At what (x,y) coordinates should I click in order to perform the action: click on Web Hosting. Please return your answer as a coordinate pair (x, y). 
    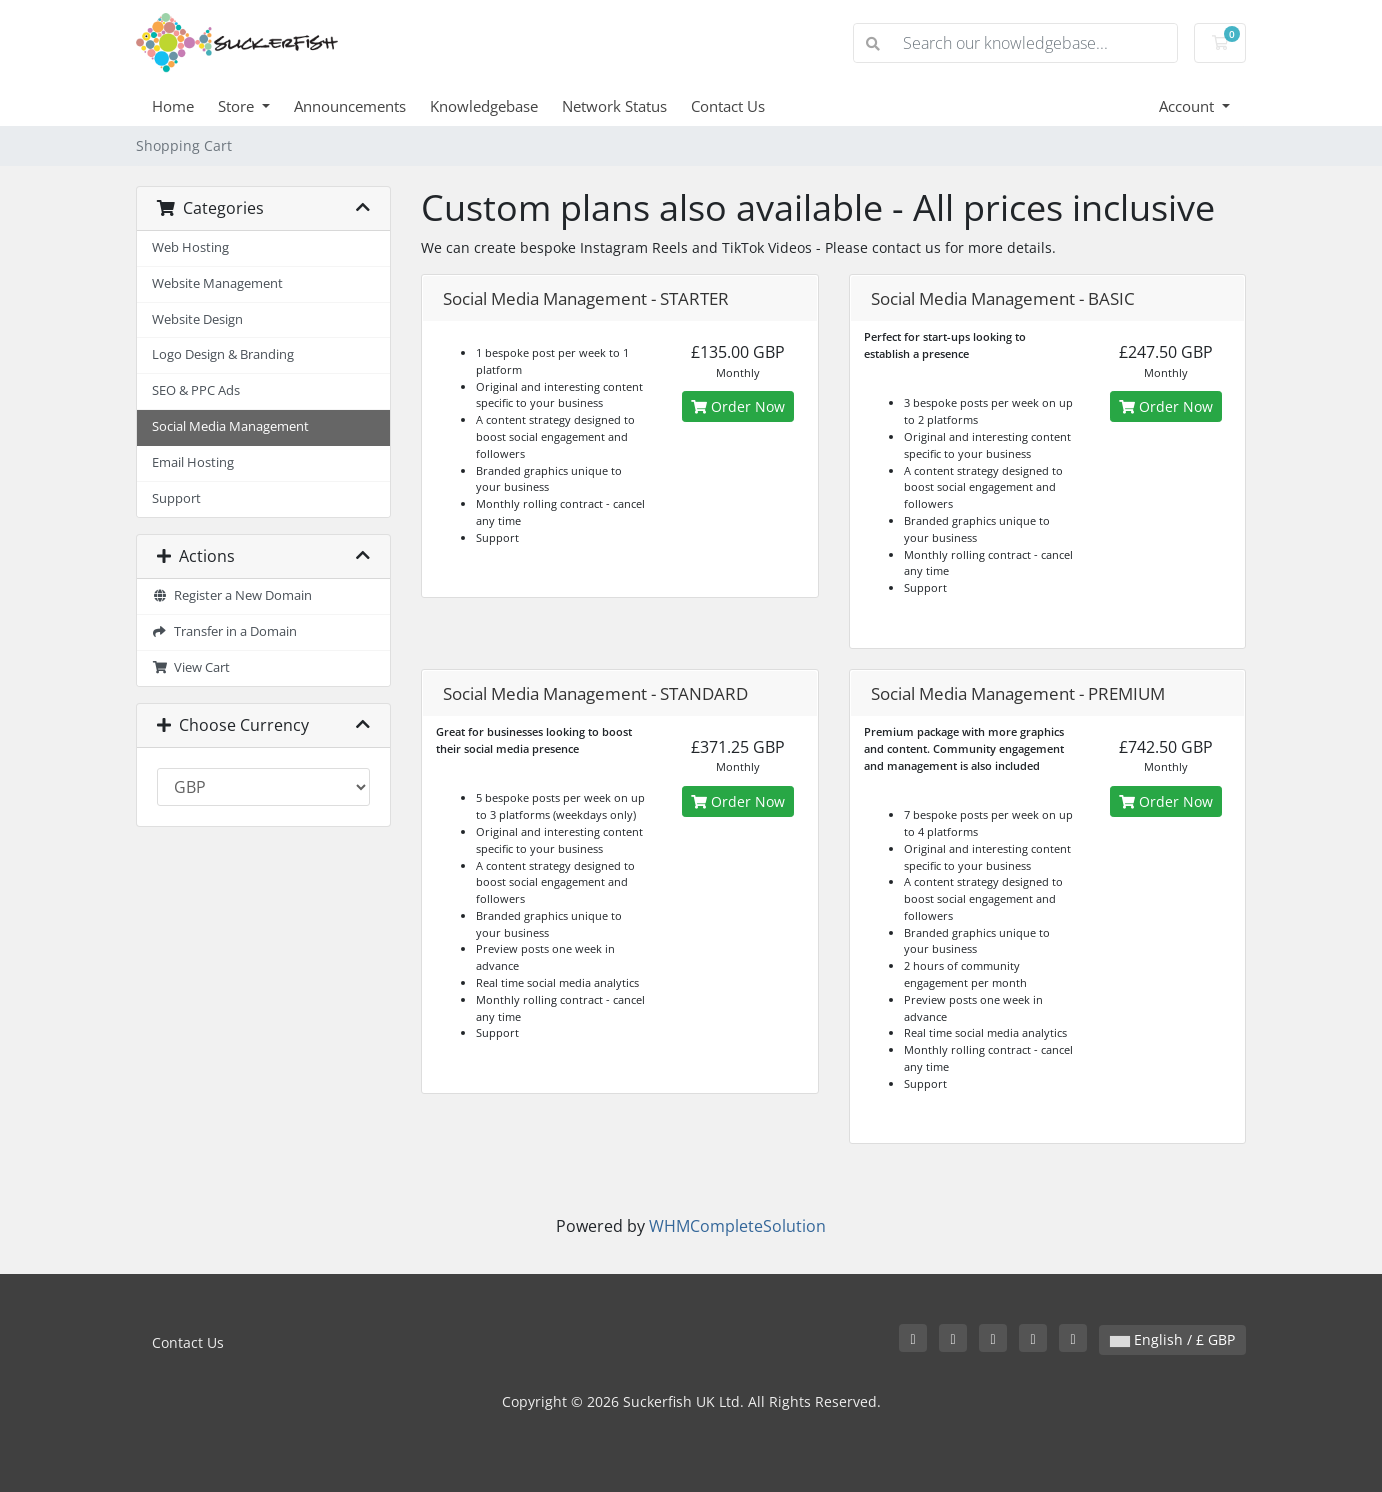
    Looking at the image, I should click on (190, 247).